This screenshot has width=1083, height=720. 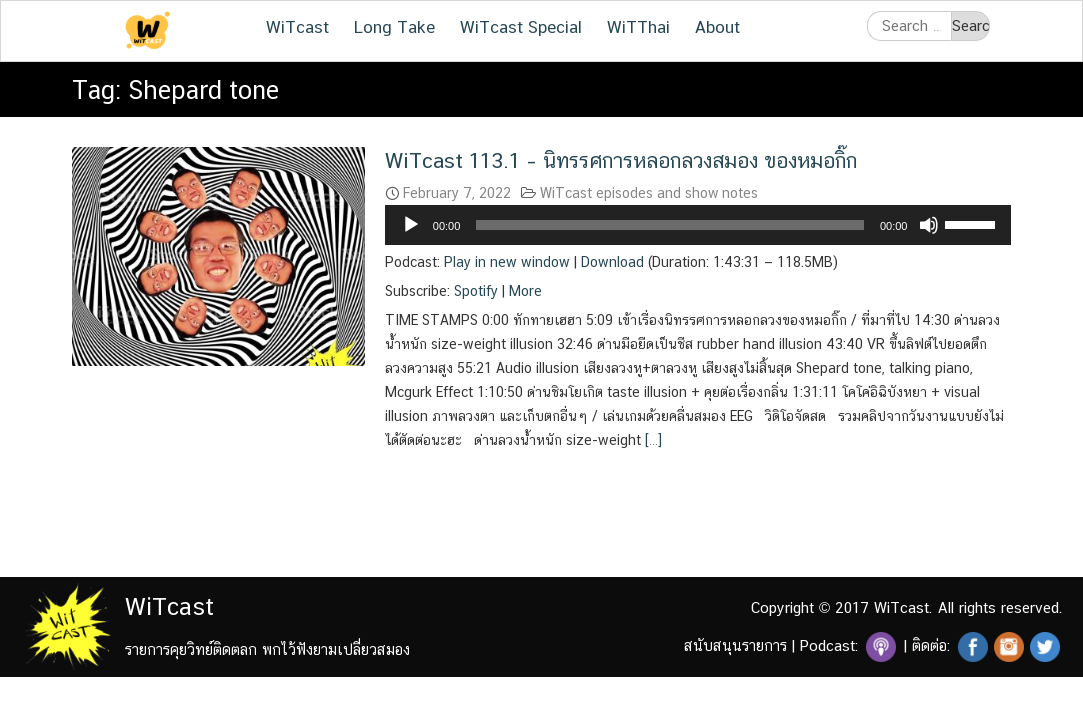 I want to click on More, so click(x=525, y=291).